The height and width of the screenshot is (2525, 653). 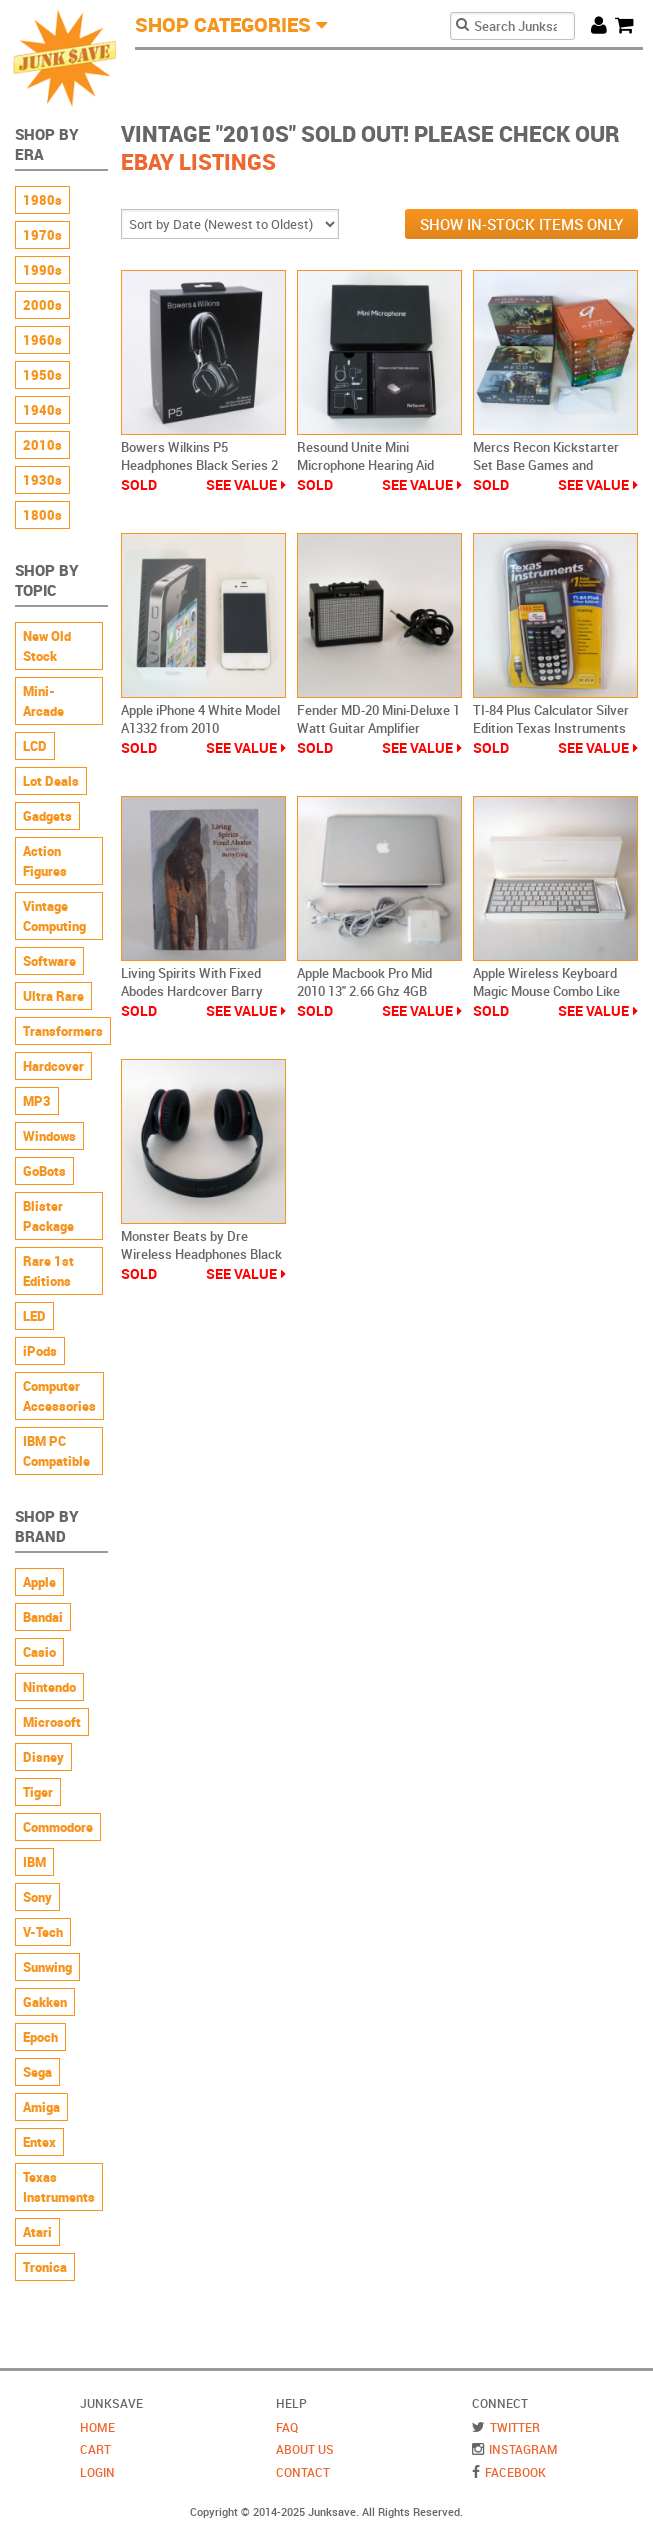 What do you see at coordinates (37, 1897) in the screenshot?
I see `Sony` at bounding box center [37, 1897].